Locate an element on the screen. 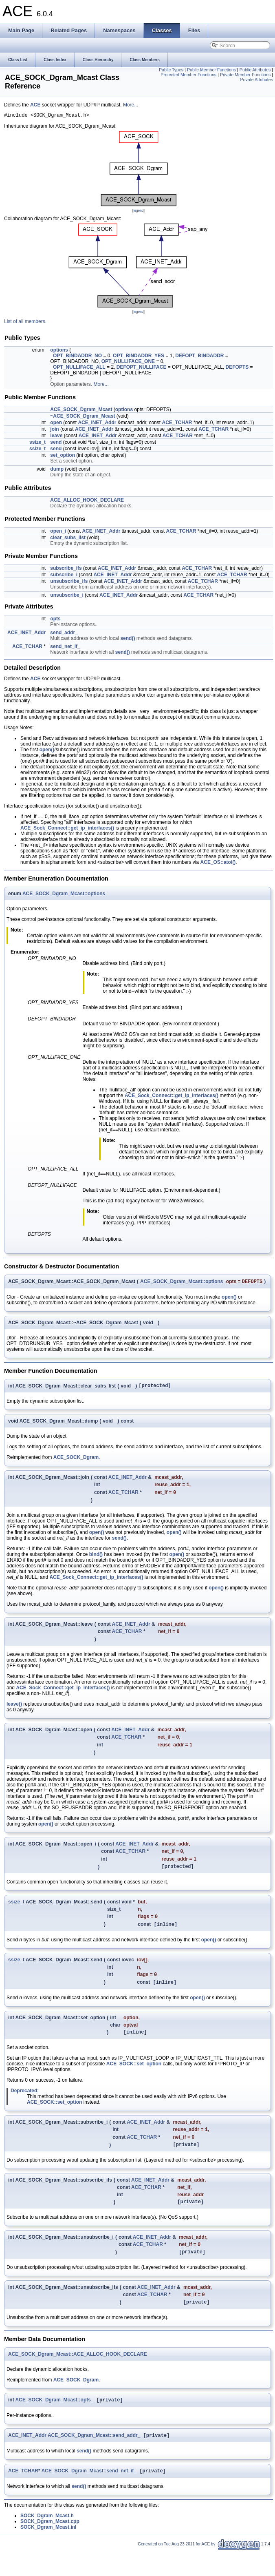  ACE_SOCK::set_option is located at coordinates (133, 2078).